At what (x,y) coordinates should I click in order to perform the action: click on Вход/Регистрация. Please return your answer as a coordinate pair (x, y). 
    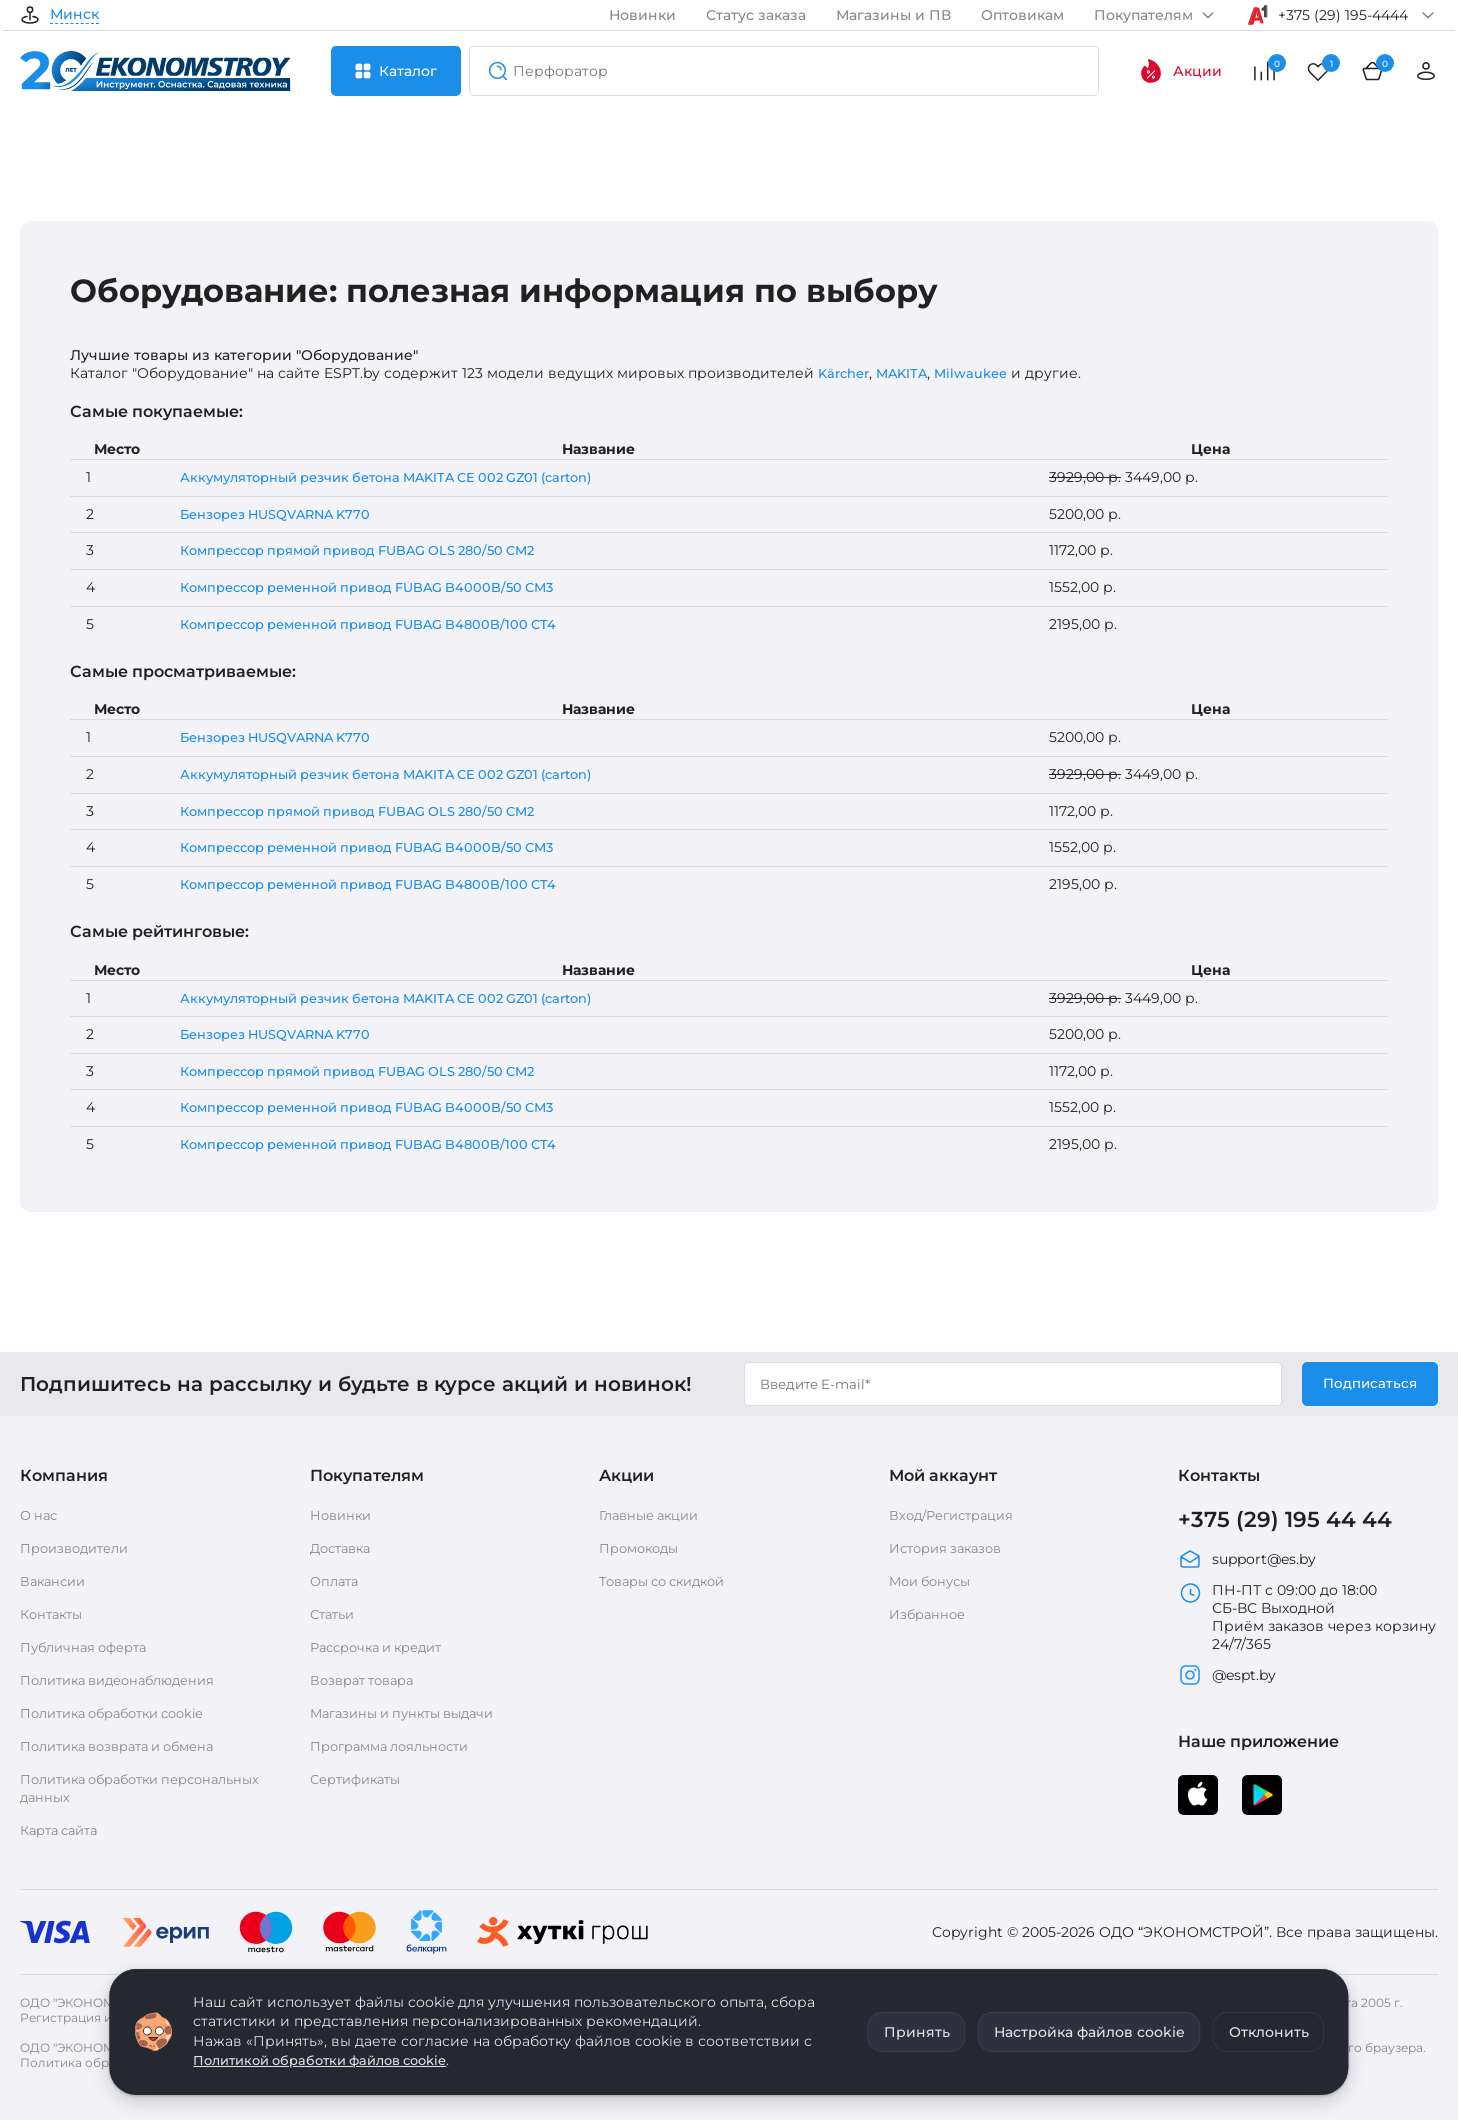
    Looking at the image, I should click on (957, 1515).